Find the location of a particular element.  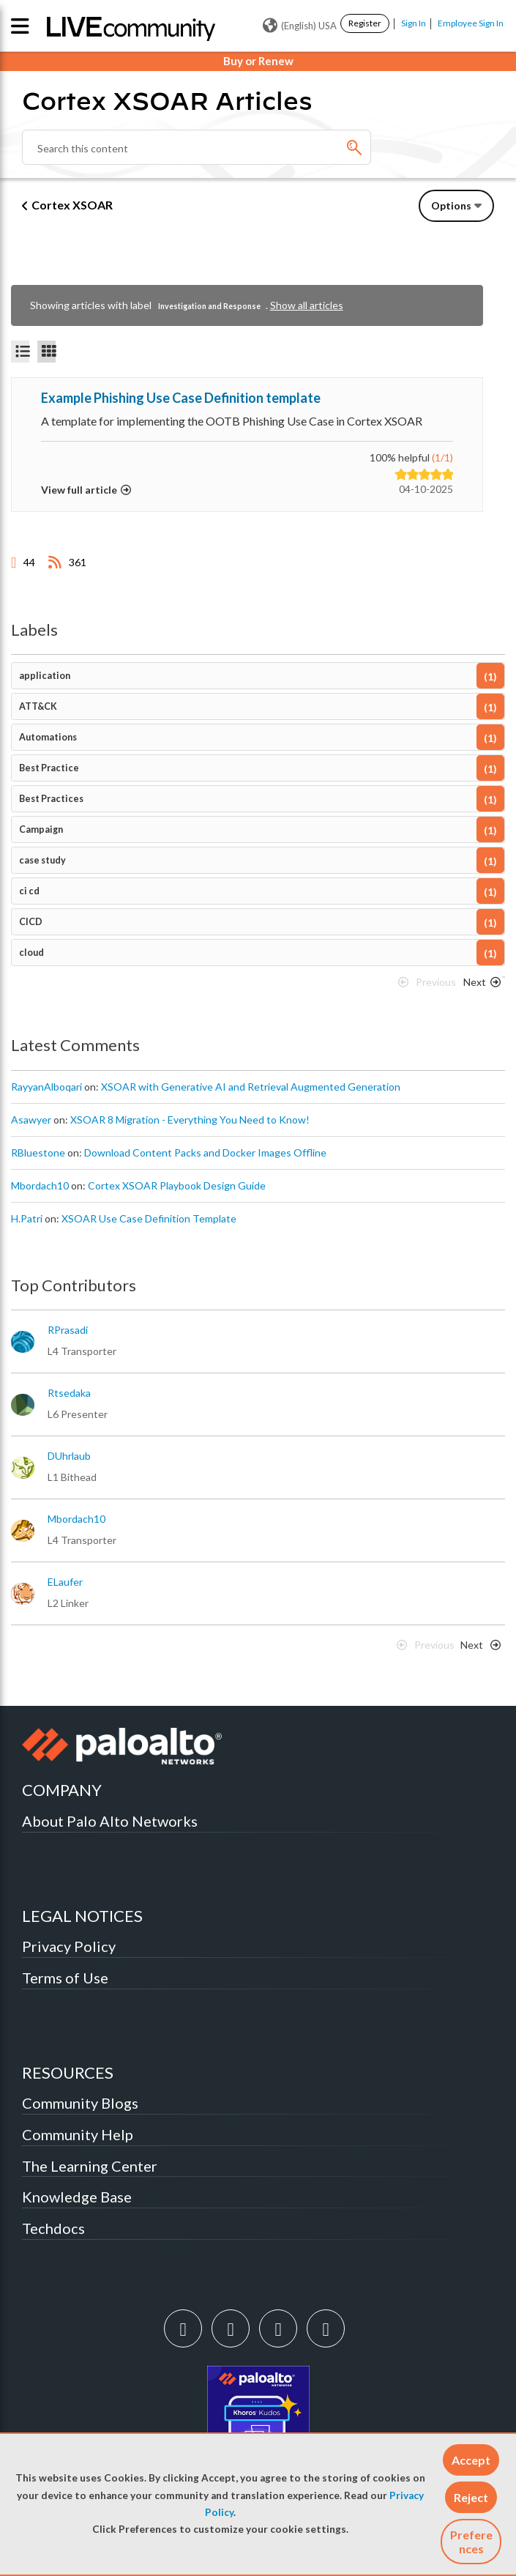

XSOAR with Generative AI and Retrieval Augmented Generation is located at coordinates (250, 1086).